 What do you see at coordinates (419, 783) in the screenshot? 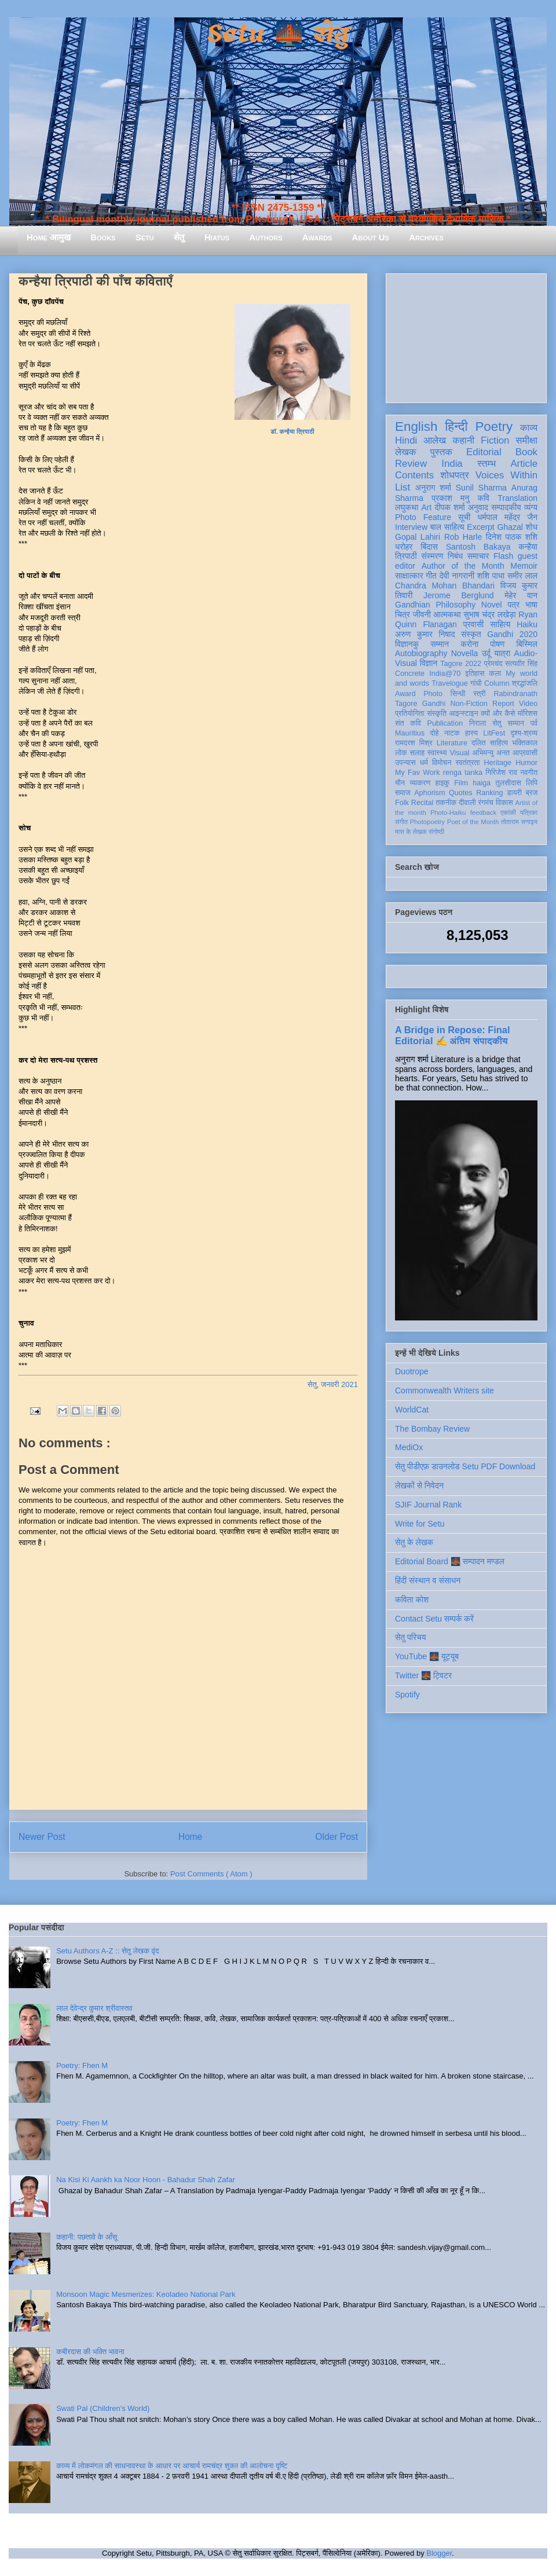
I see `व्याकरण` at bounding box center [419, 783].